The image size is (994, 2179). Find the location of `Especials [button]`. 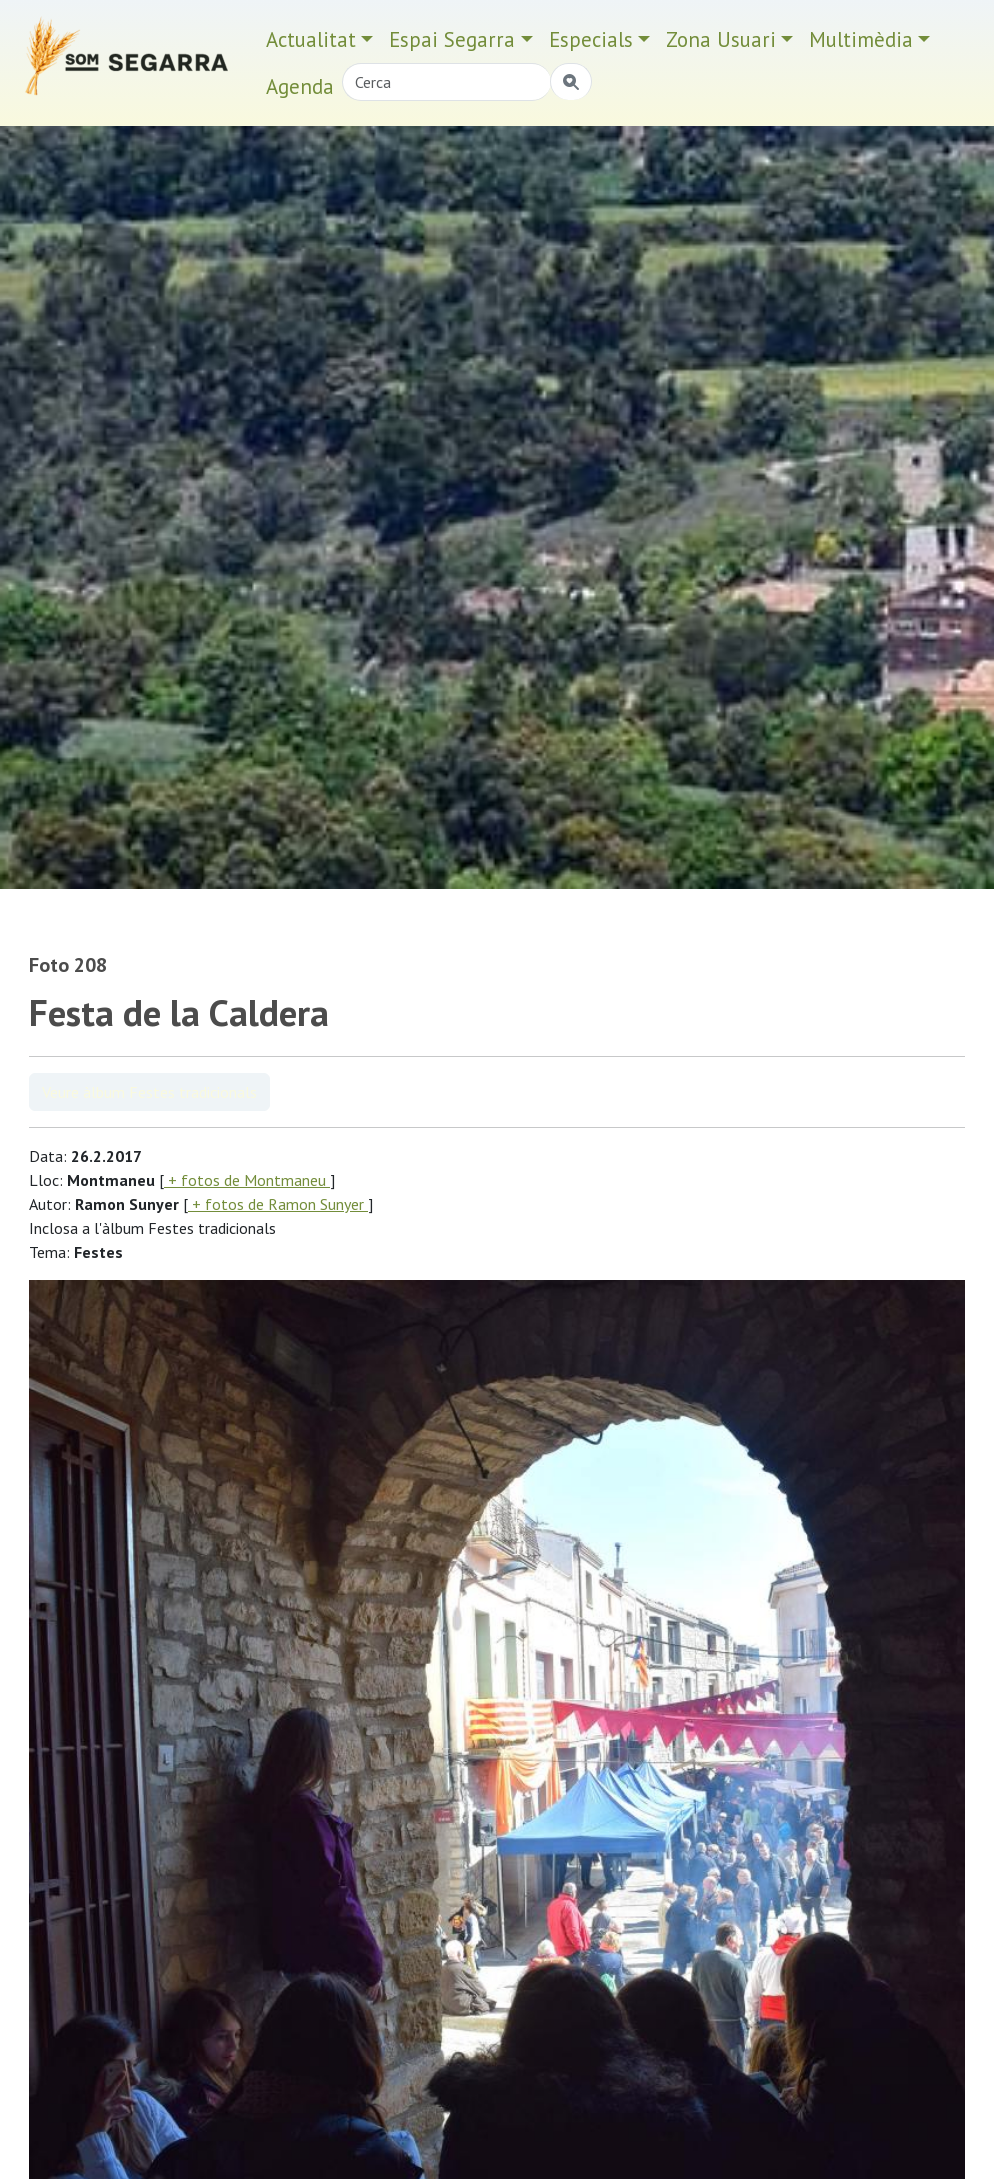

Especials [button] is located at coordinates (591, 39).